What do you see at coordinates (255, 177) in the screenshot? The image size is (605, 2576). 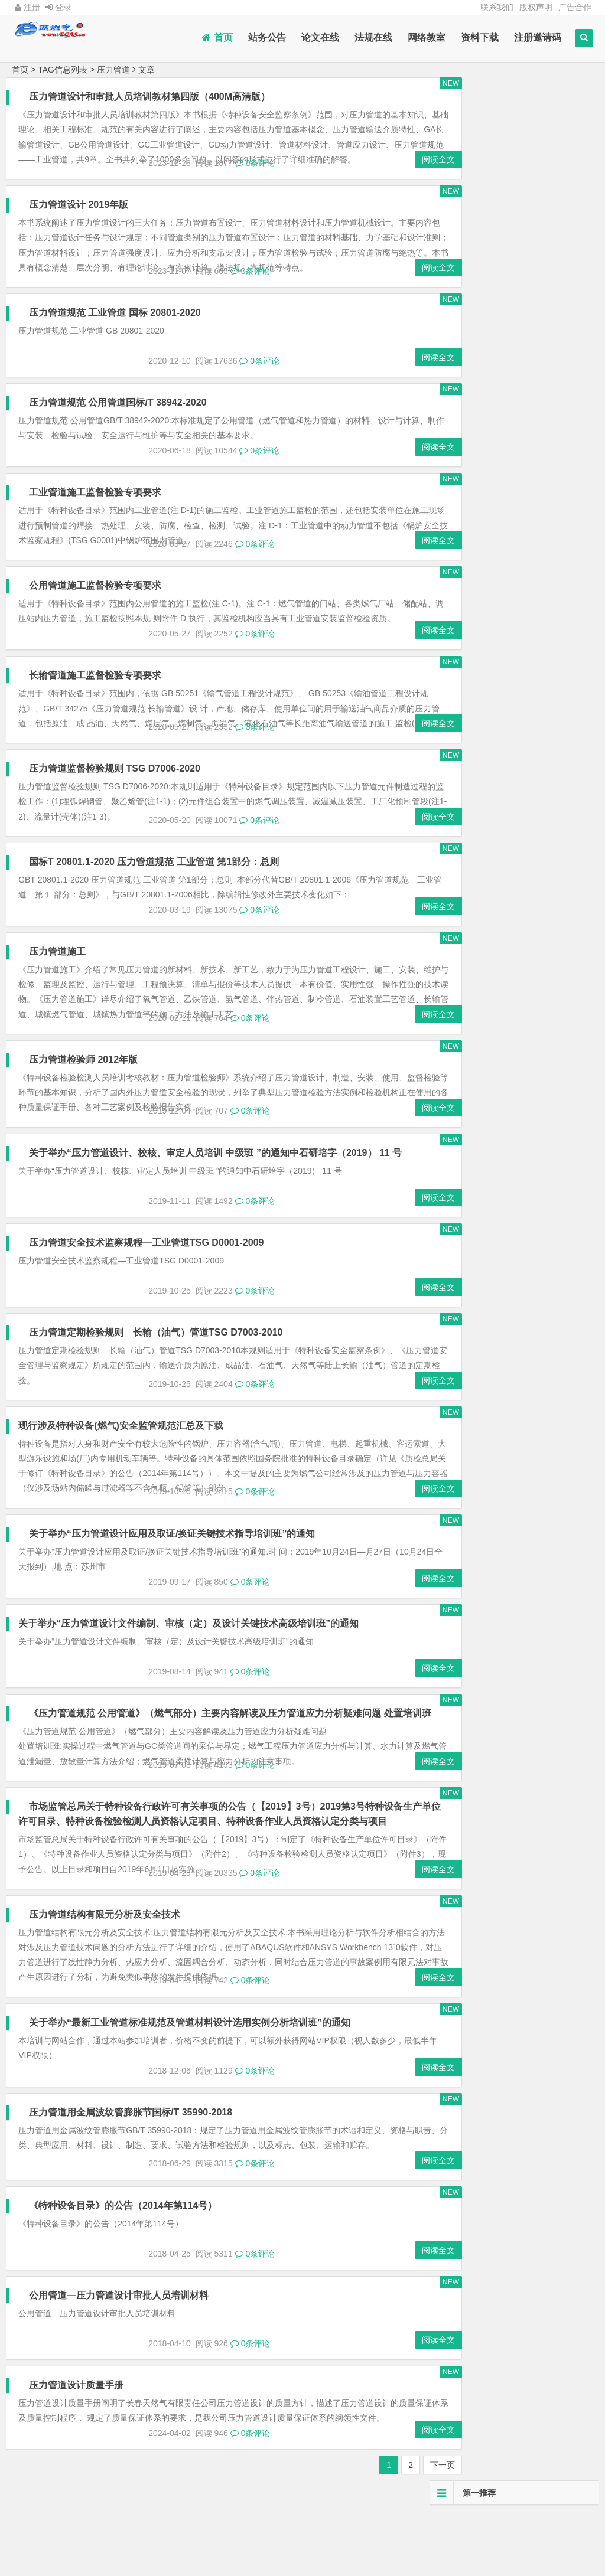 I see `0条评论` at bounding box center [255, 177].